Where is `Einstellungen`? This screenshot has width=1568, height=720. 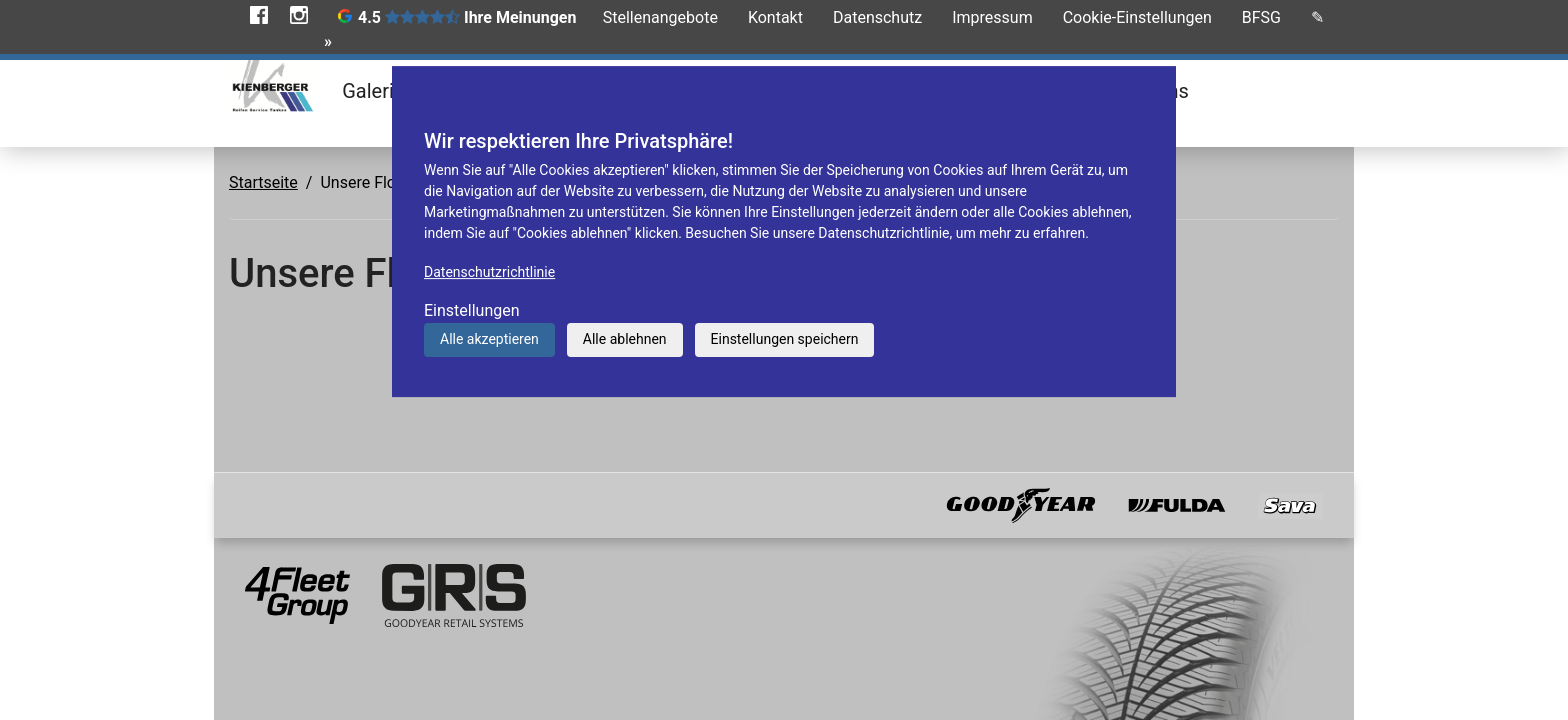 Einstellungen is located at coordinates (472, 310).